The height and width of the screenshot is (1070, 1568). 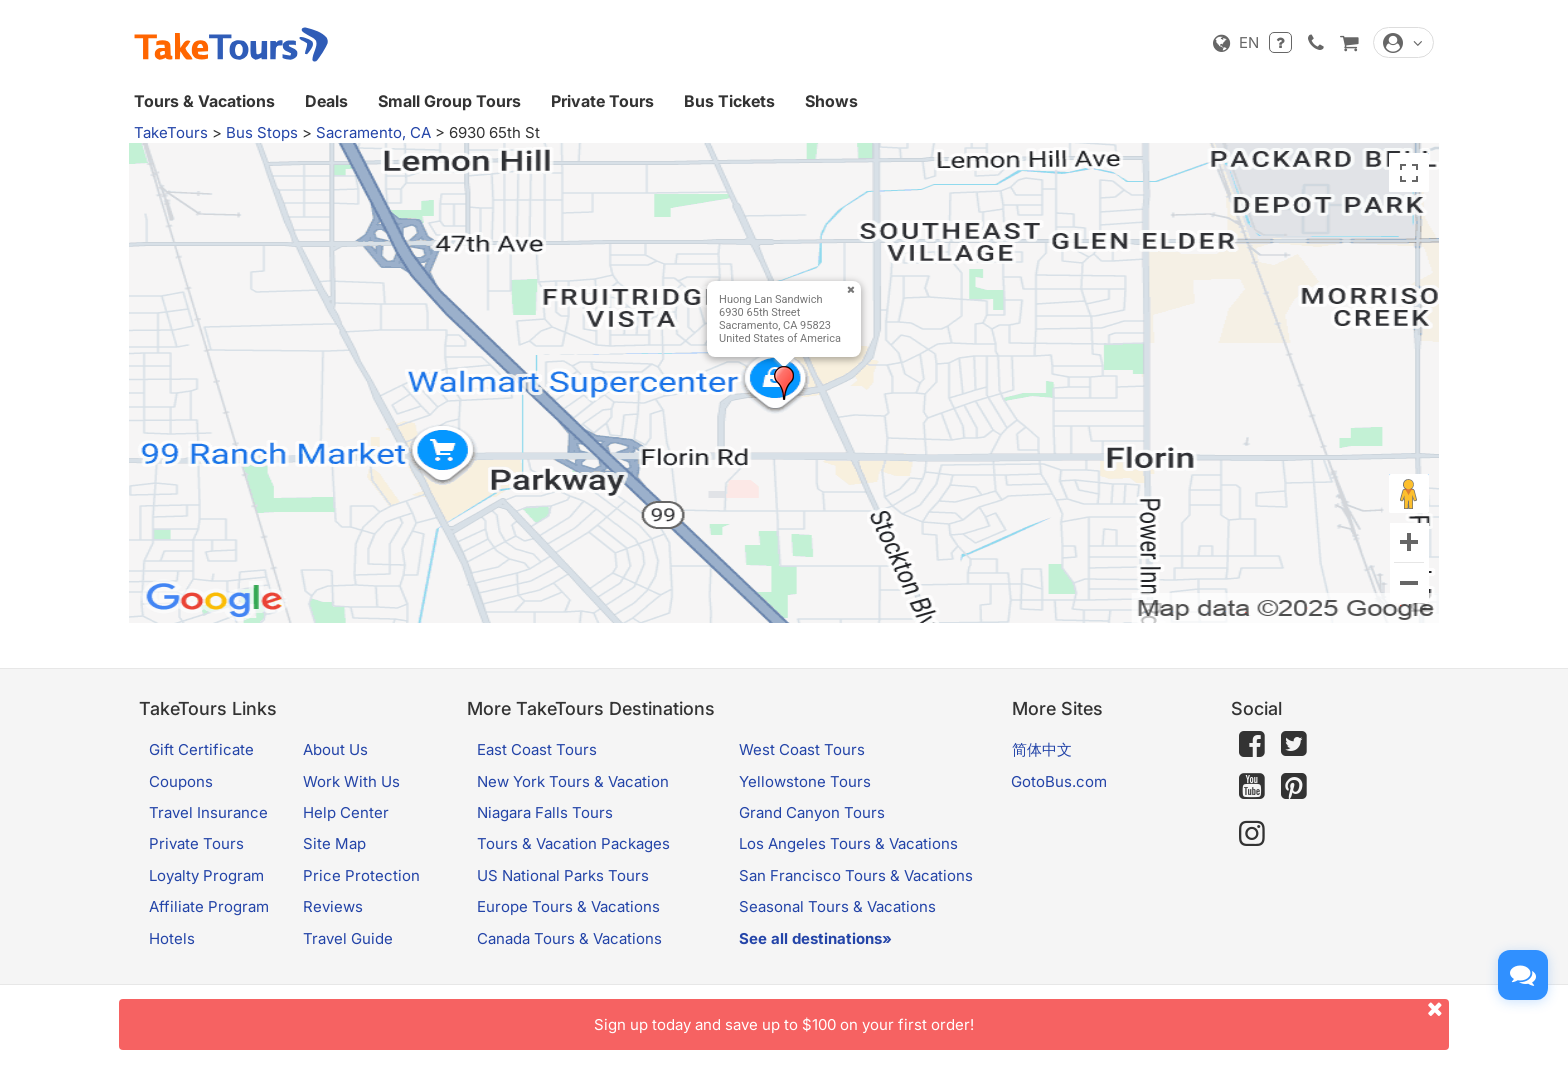 I want to click on Grand Canyon Tours, so click(x=812, y=812).